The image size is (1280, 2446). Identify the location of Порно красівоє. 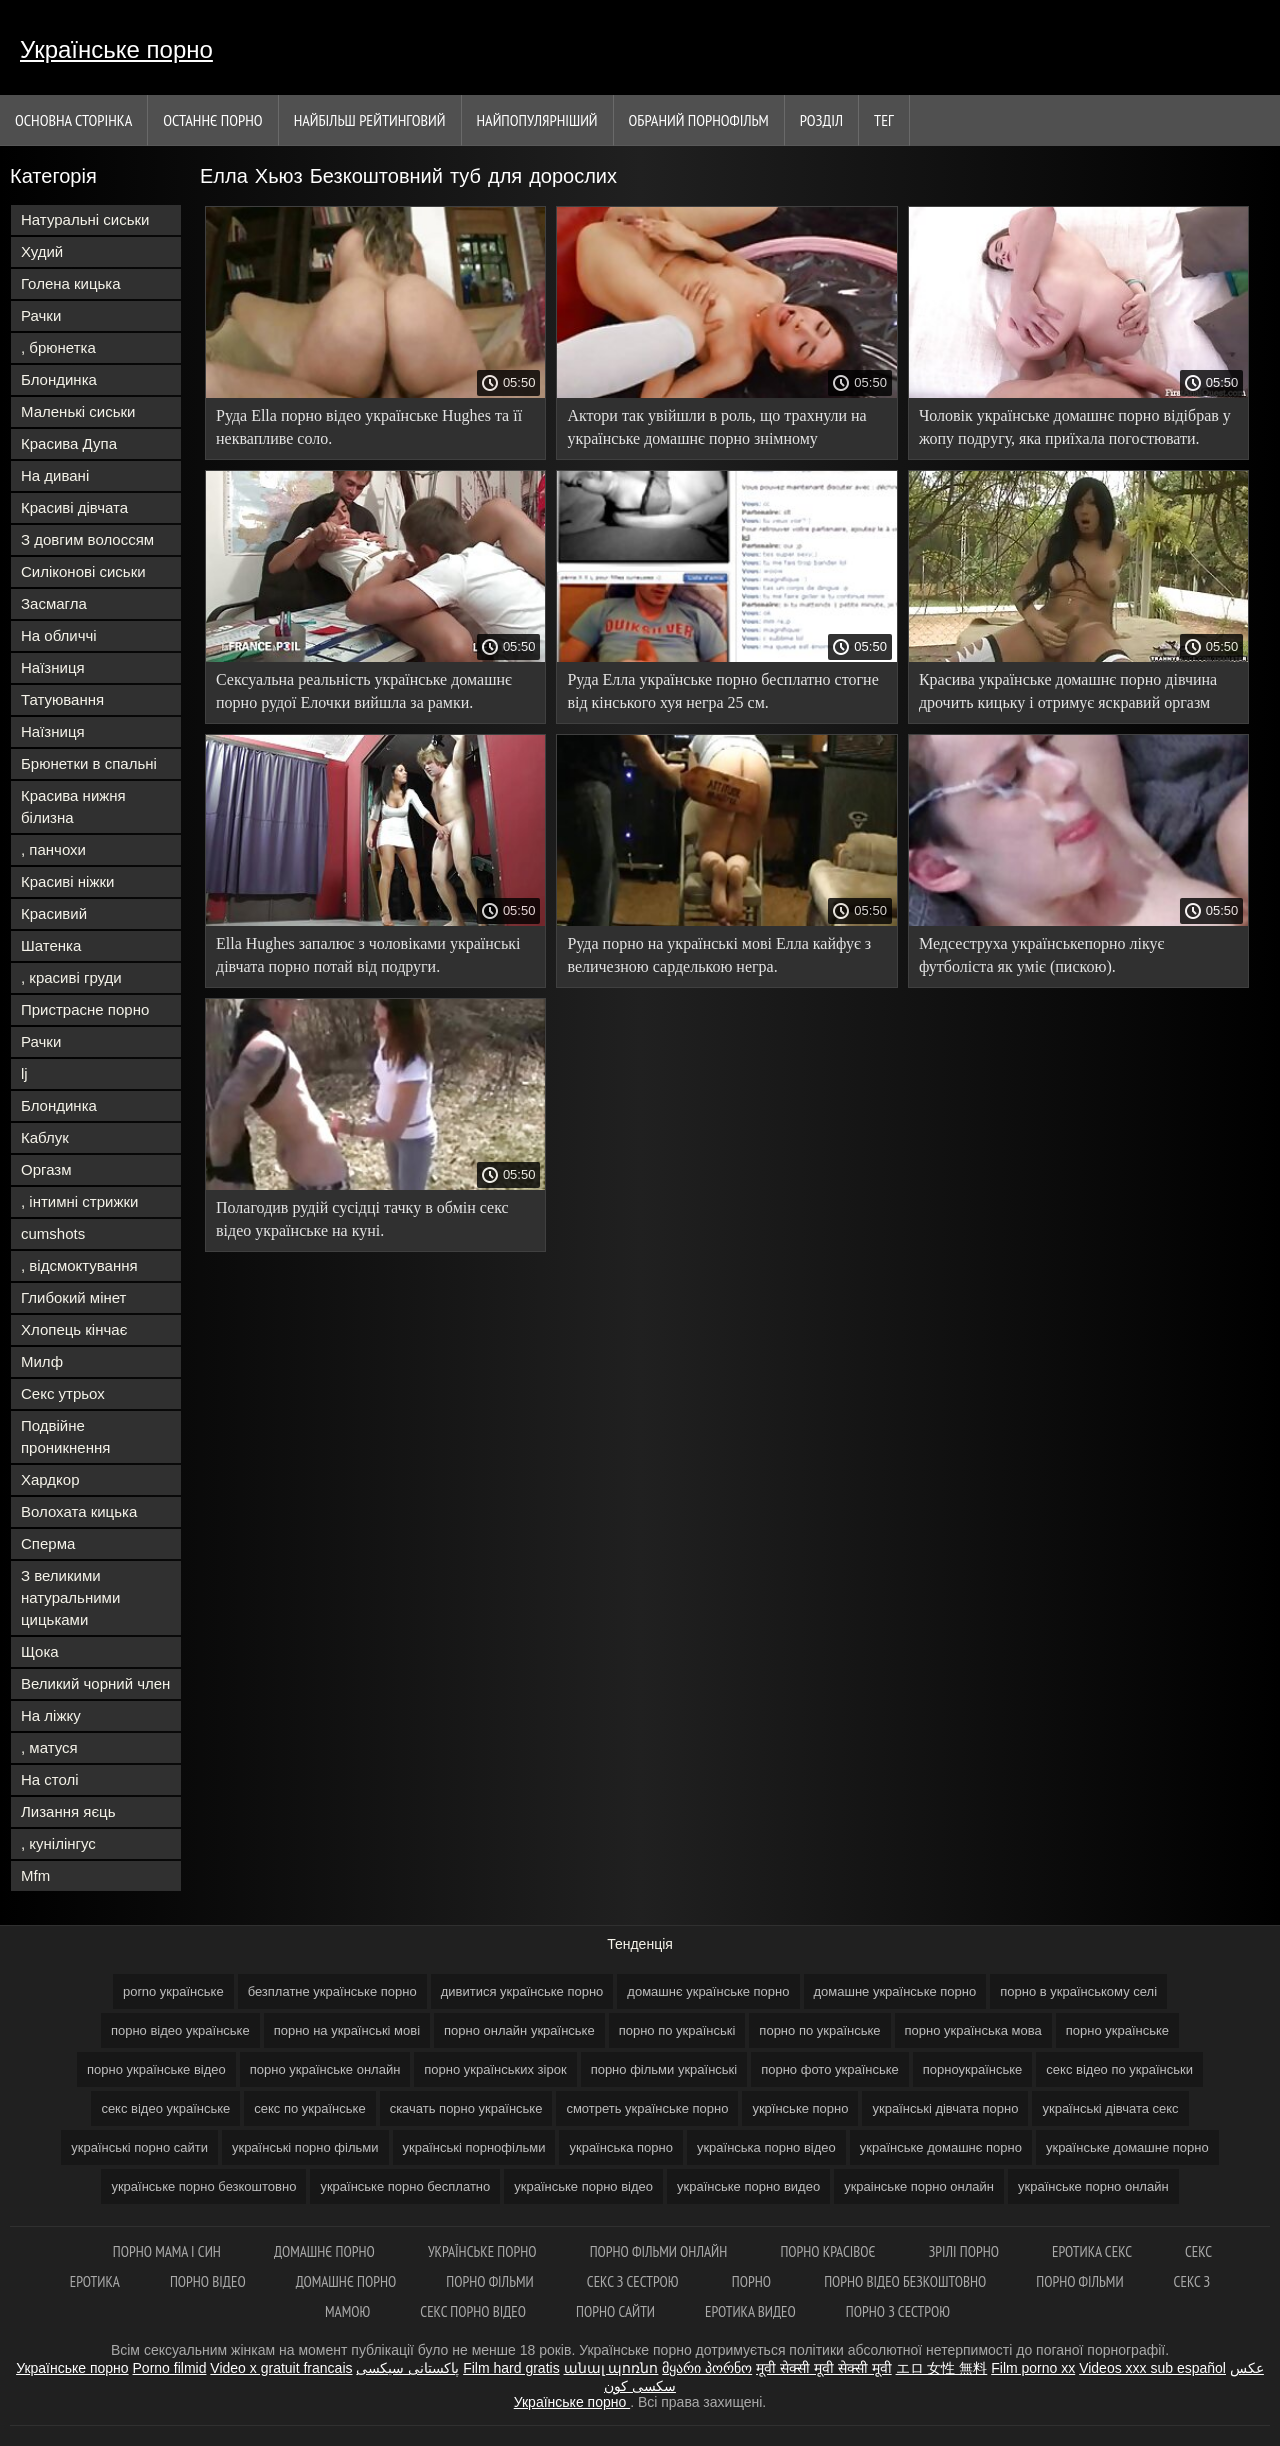
(829, 2251).